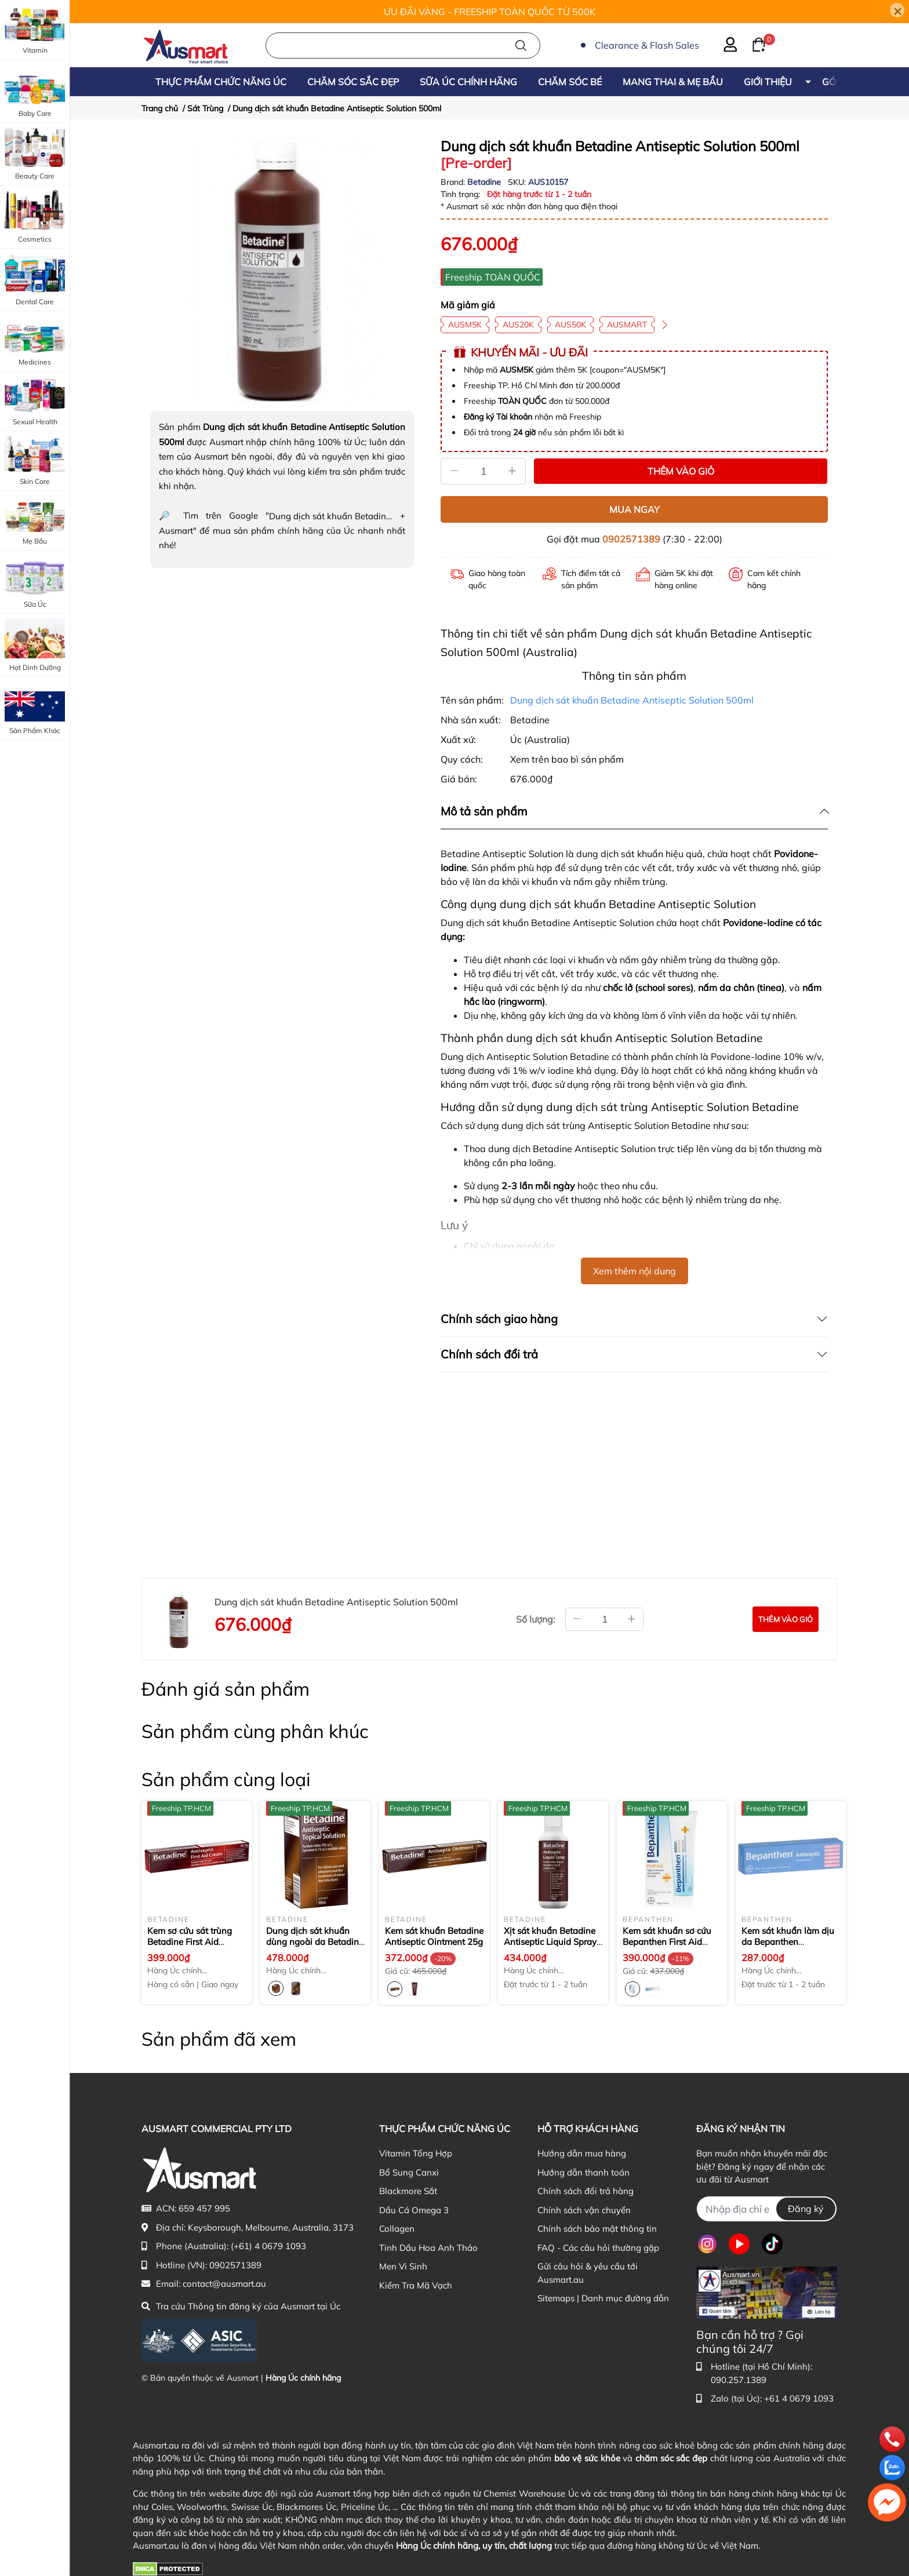 The height and width of the screenshot is (2576, 909). I want to click on Sitemaps | Danh mục đường dẫn, so click(603, 2298).